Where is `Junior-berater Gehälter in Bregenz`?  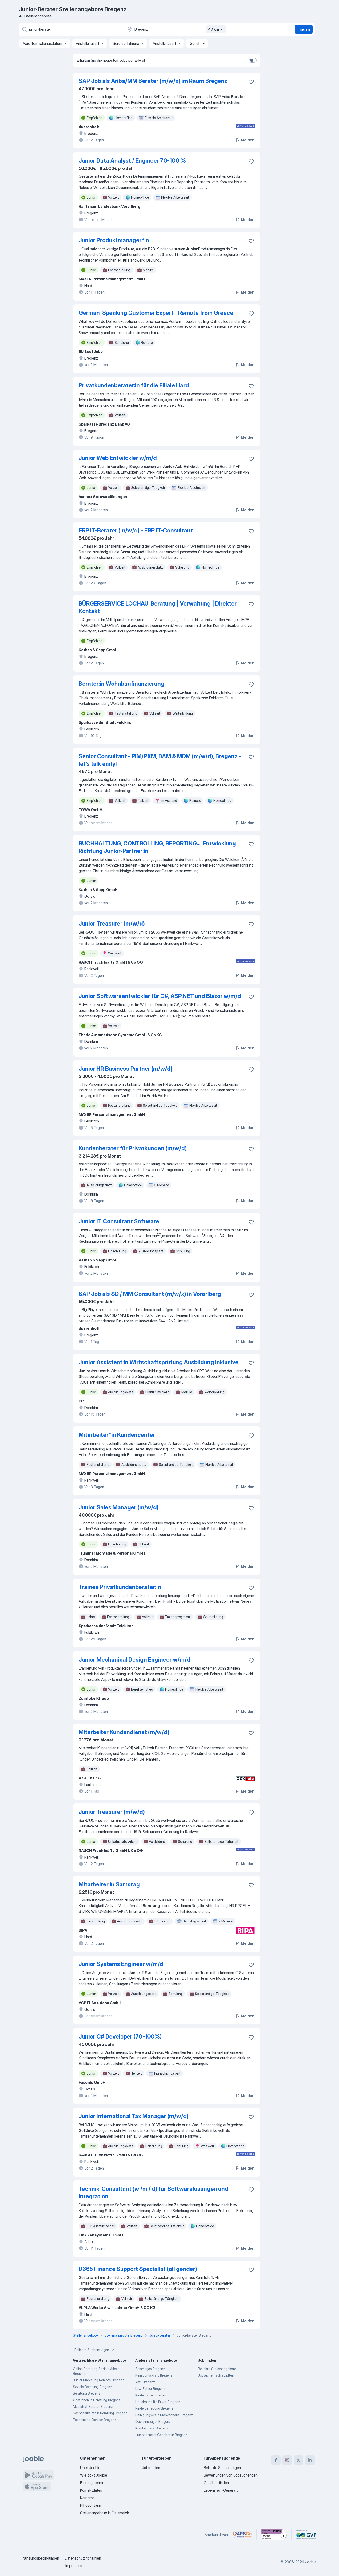 Junior-berater Gehälter in Bregenz is located at coordinates (161, 2435).